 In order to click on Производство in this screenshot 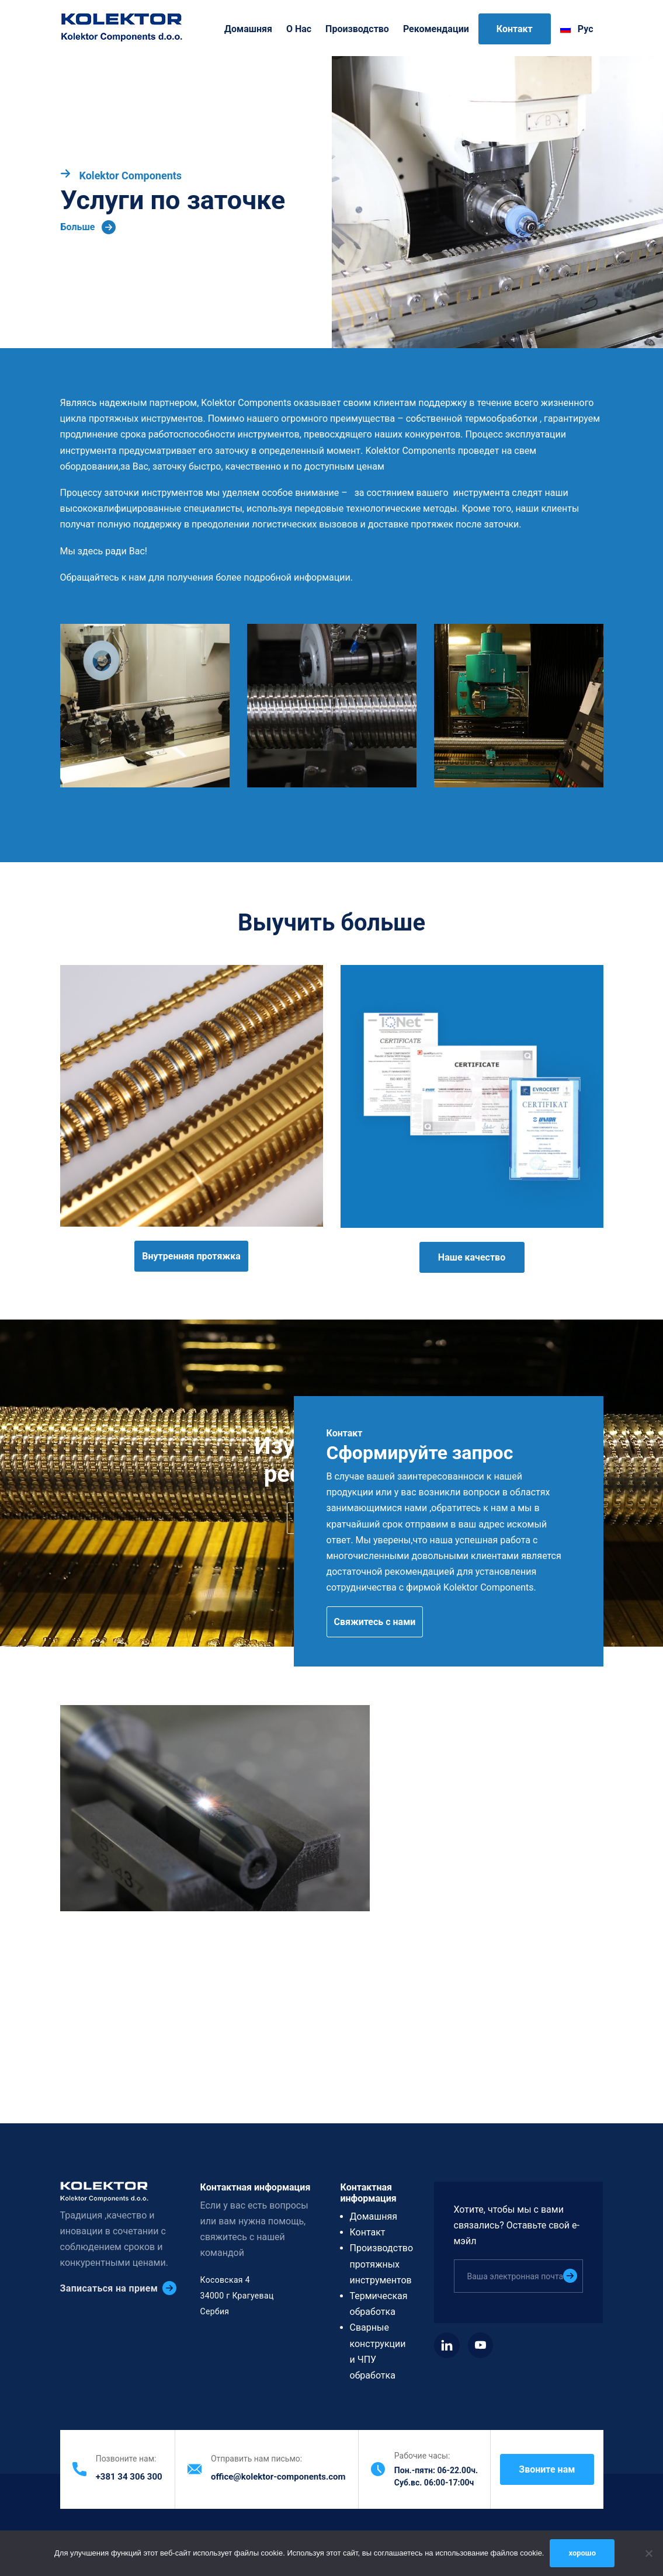, I will do `click(357, 28)`.